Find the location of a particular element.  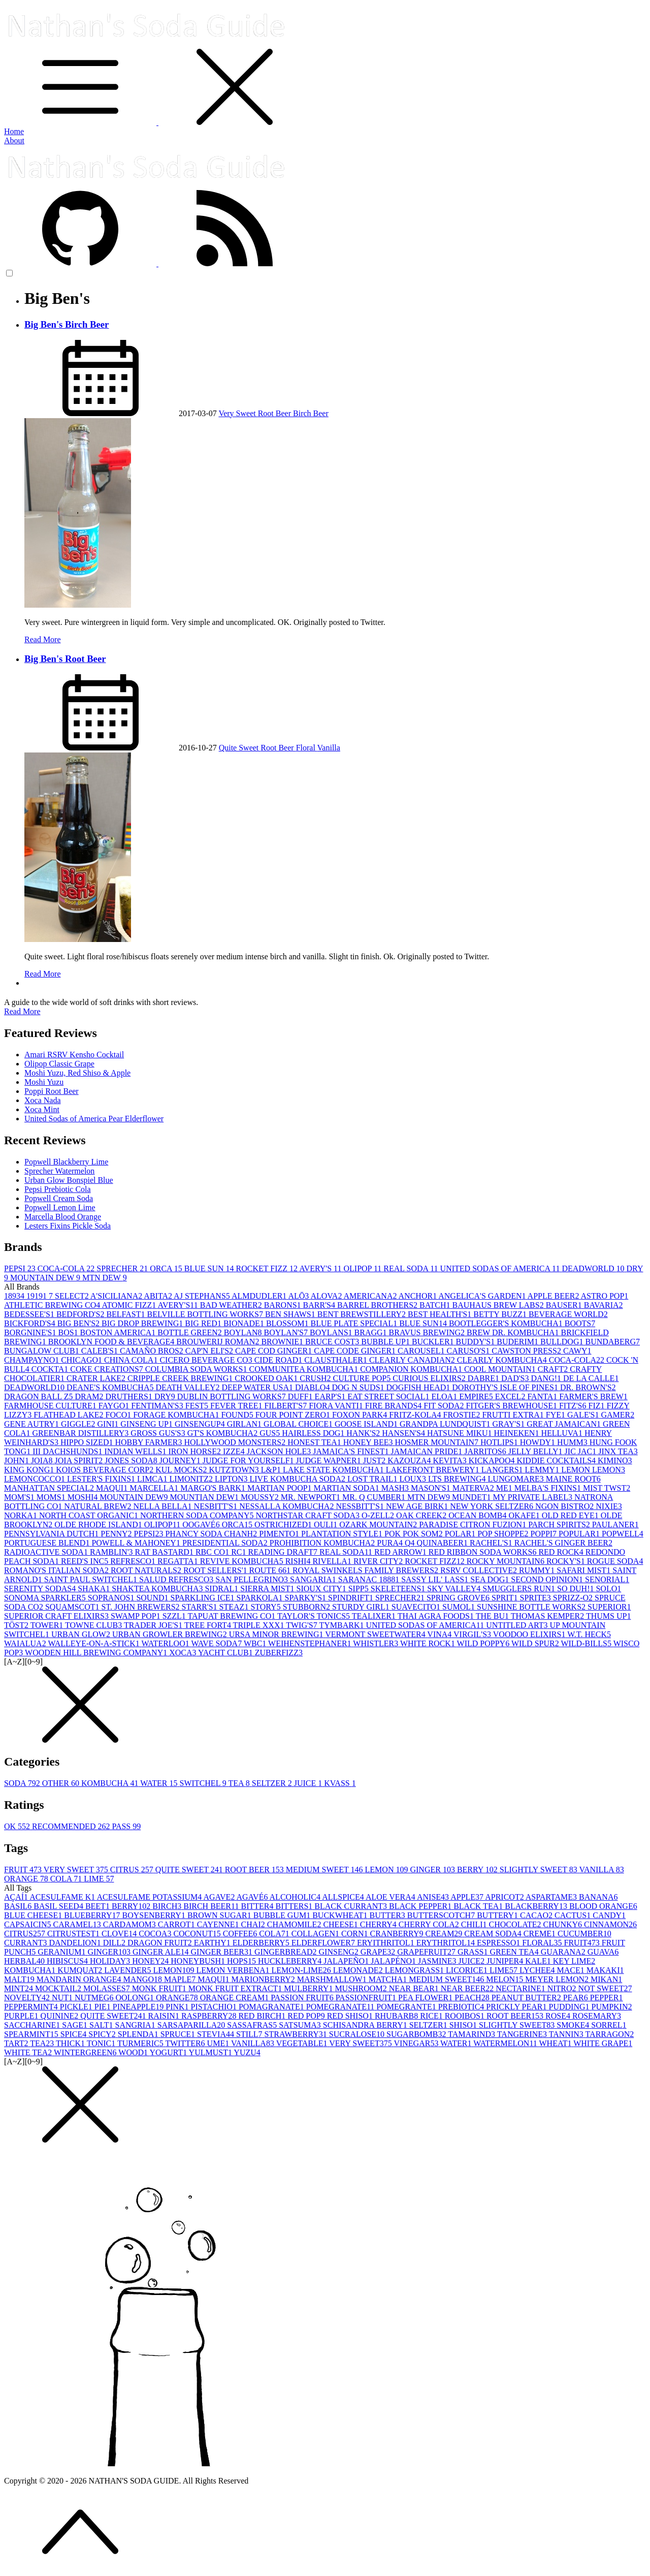

PHANCY SODA CHANH is located at coordinates (212, 1533).